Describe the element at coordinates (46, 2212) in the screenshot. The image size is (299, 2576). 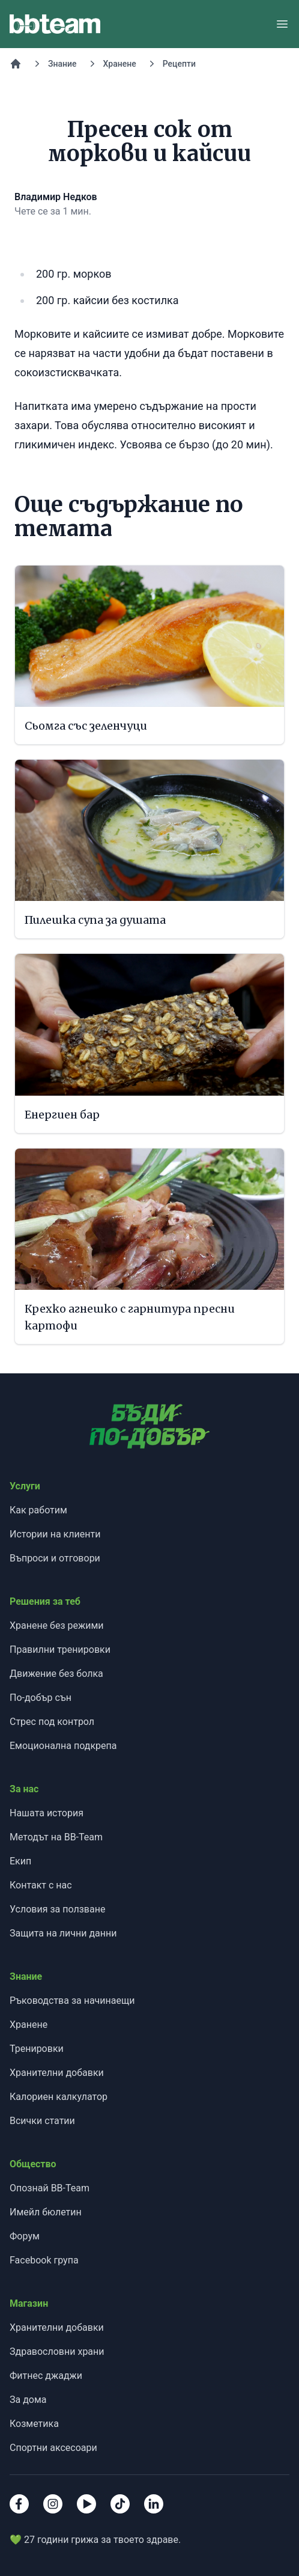
I see `Имейл бюлетин` at that location.